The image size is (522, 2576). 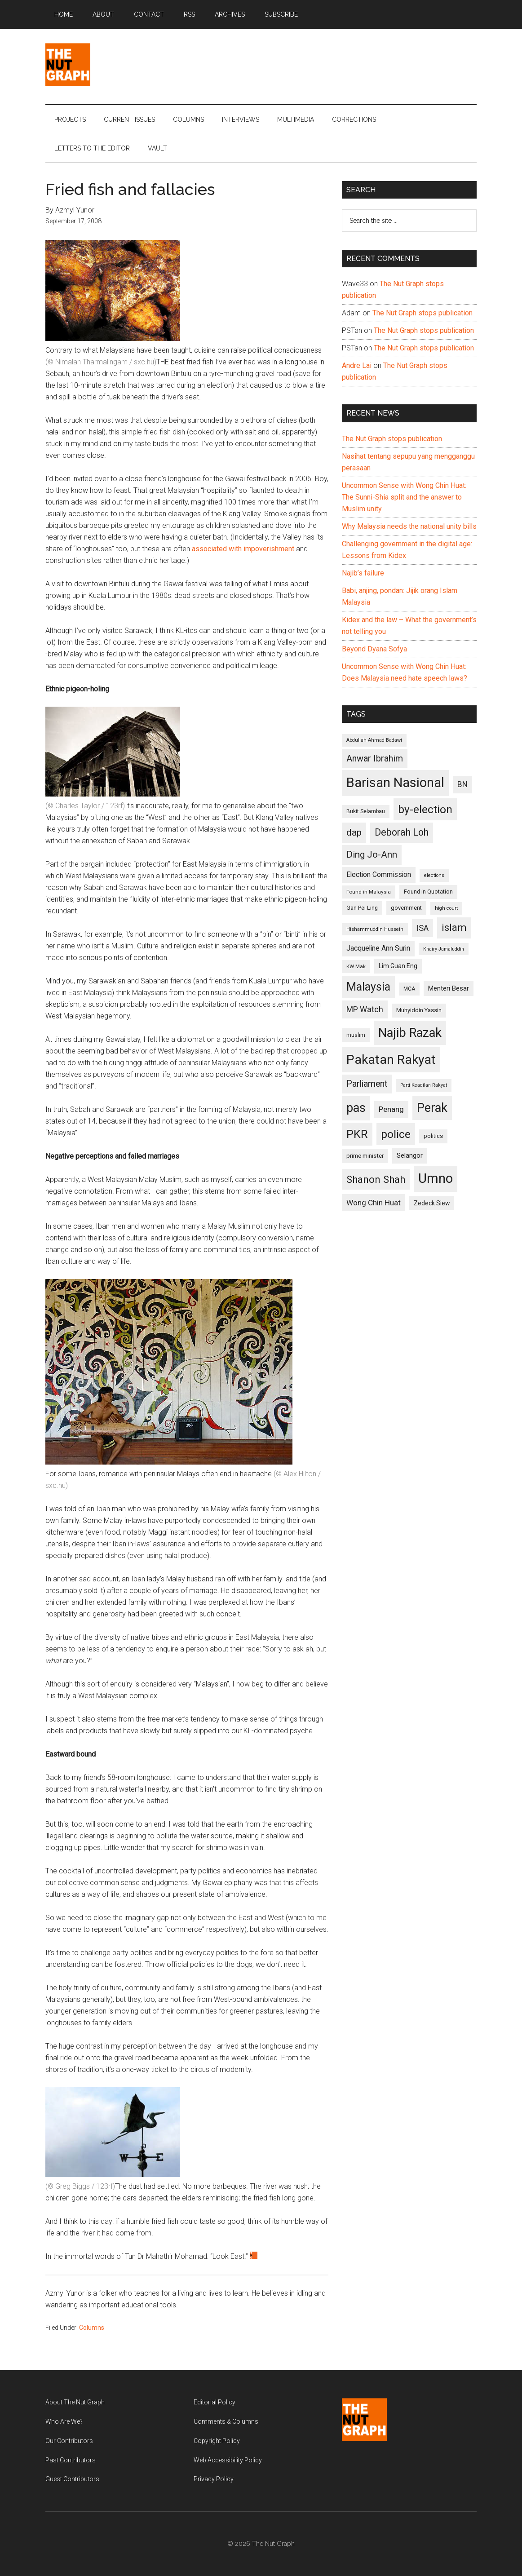 I want to click on Election Commission [Election Commission (135 items)], so click(x=378, y=875).